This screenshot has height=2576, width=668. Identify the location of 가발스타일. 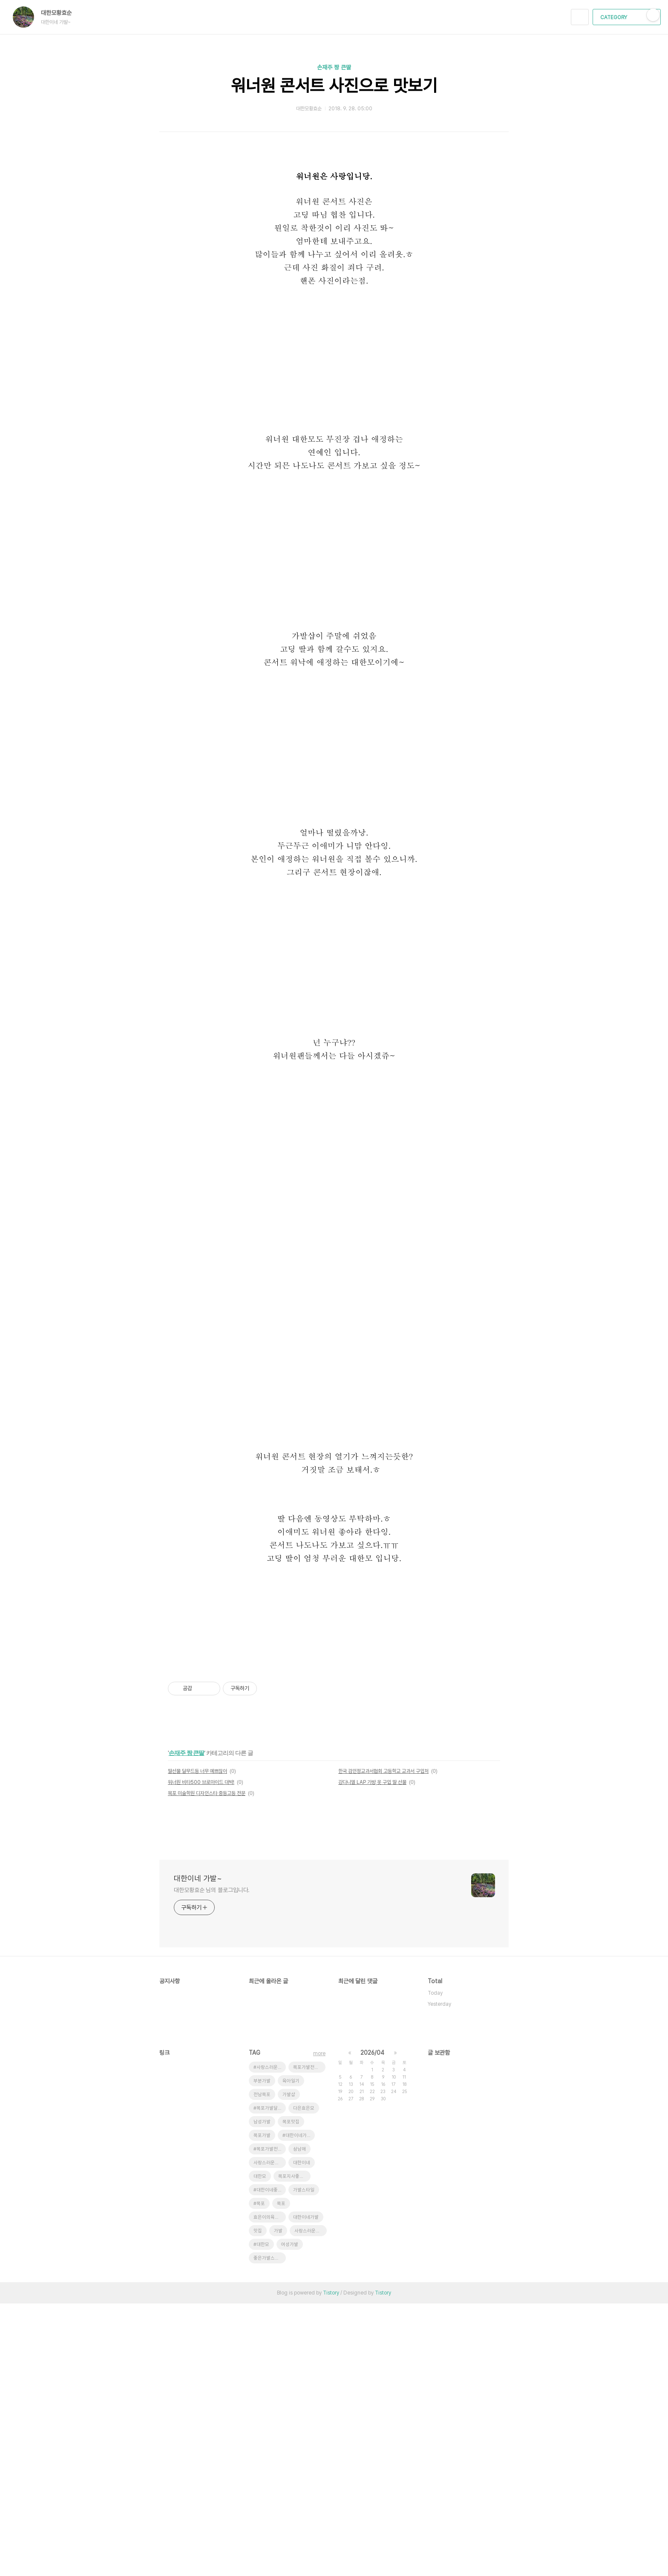
(303, 2462).